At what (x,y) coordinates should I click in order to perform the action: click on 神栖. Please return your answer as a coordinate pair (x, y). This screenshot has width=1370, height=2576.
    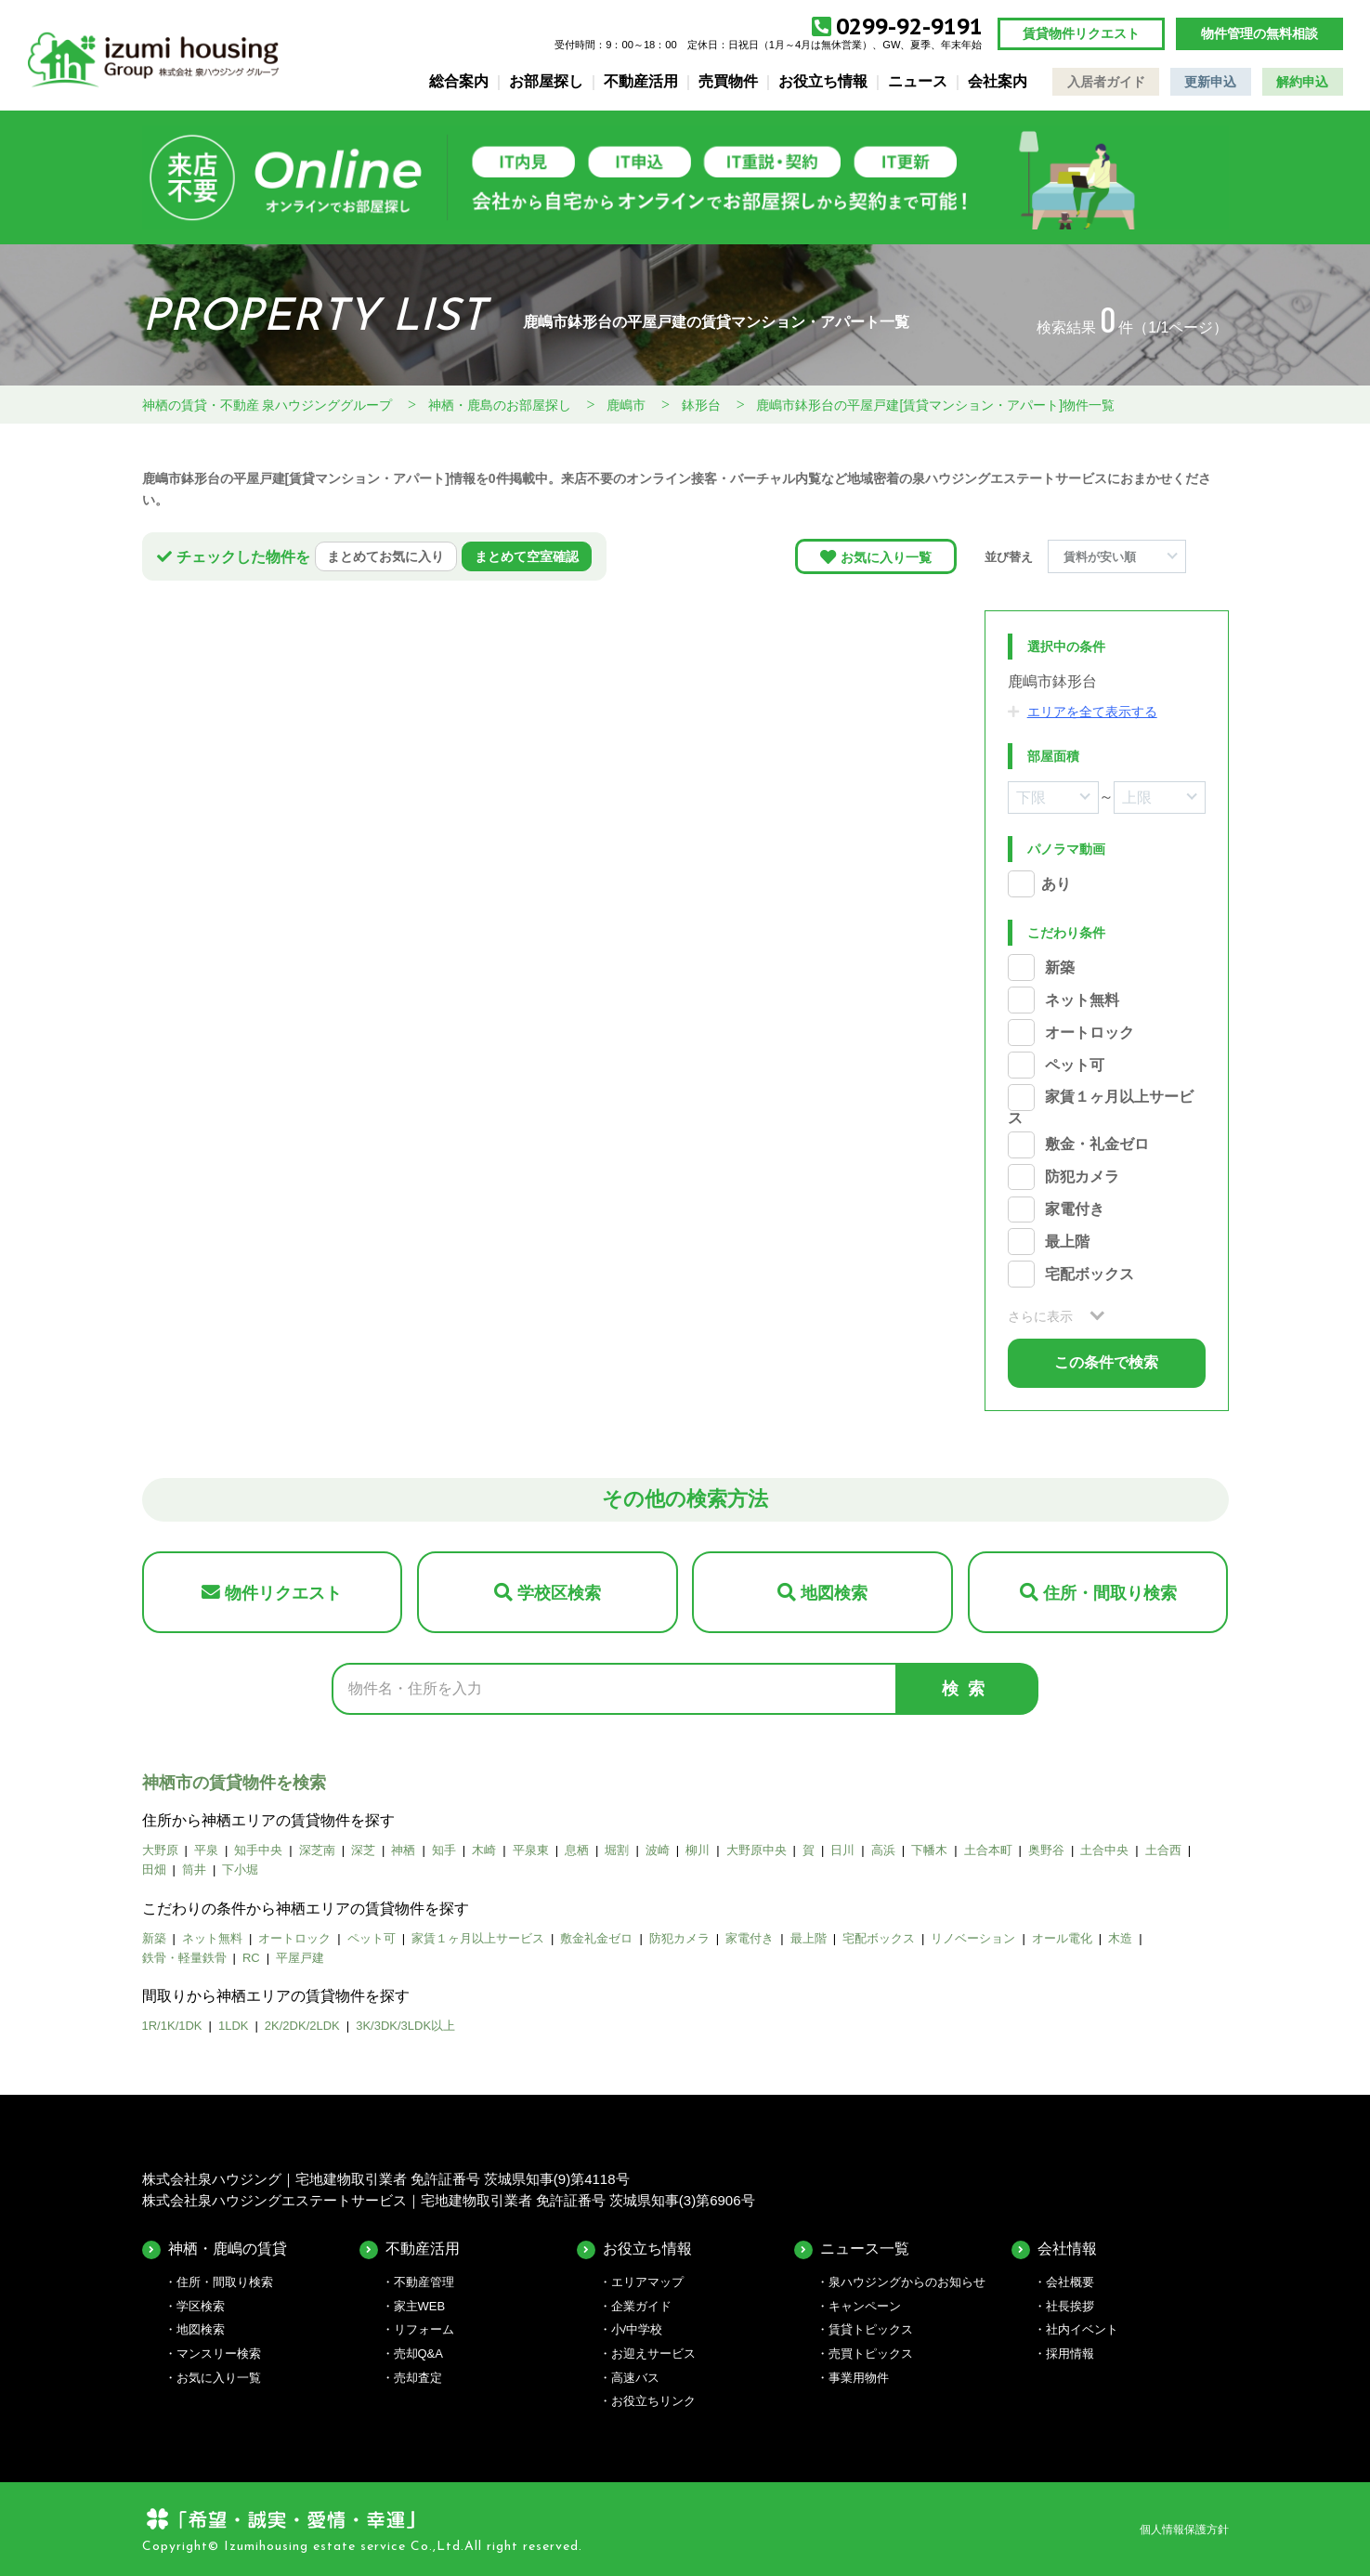
    Looking at the image, I should click on (403, 1850).